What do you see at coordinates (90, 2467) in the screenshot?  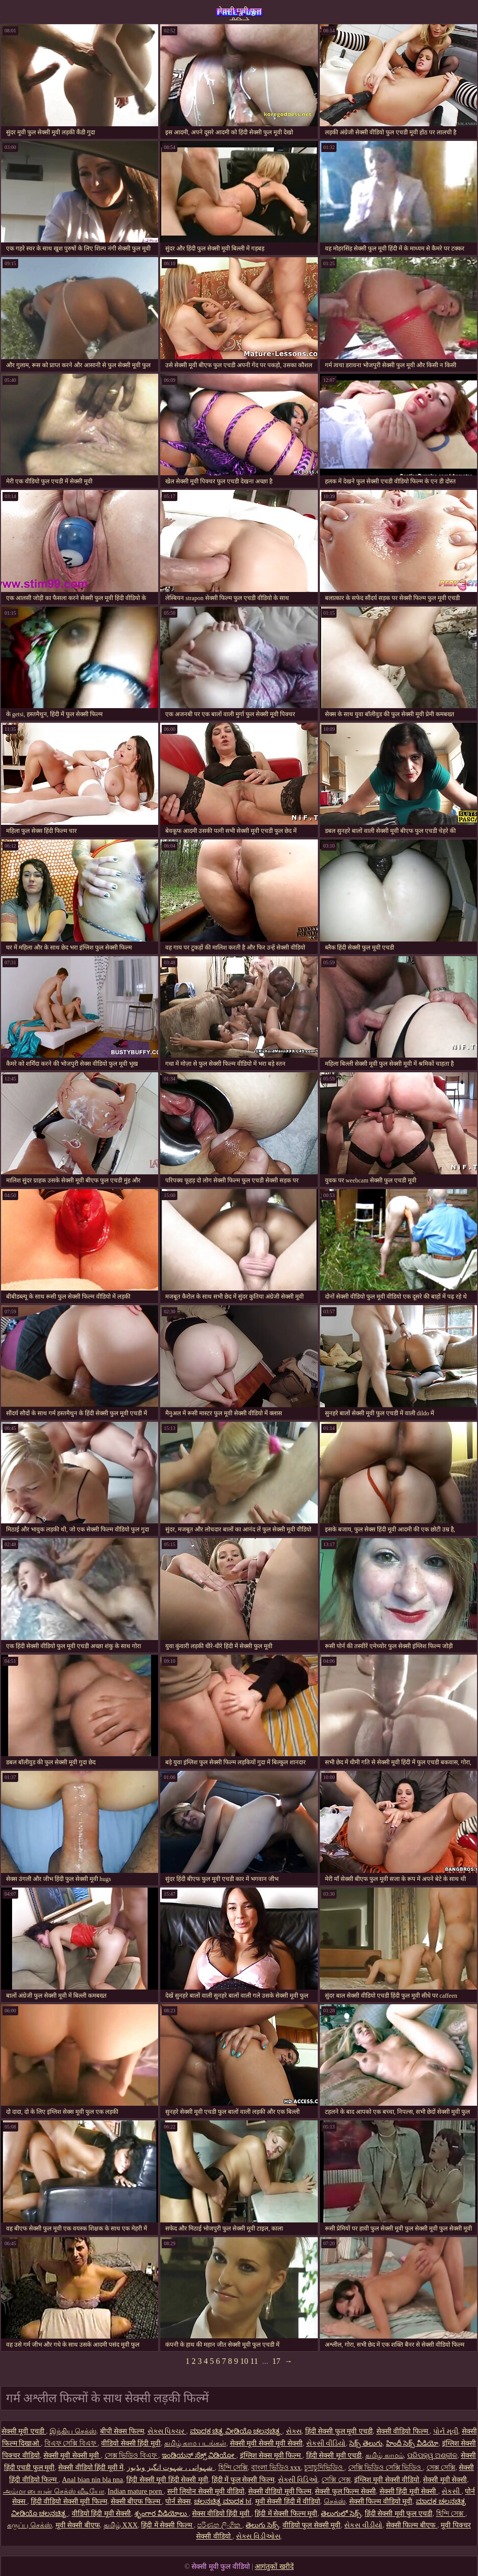 I see `सेक्सी वीडियो हिंदी मूवी में` at bounding box center [90, 2467].